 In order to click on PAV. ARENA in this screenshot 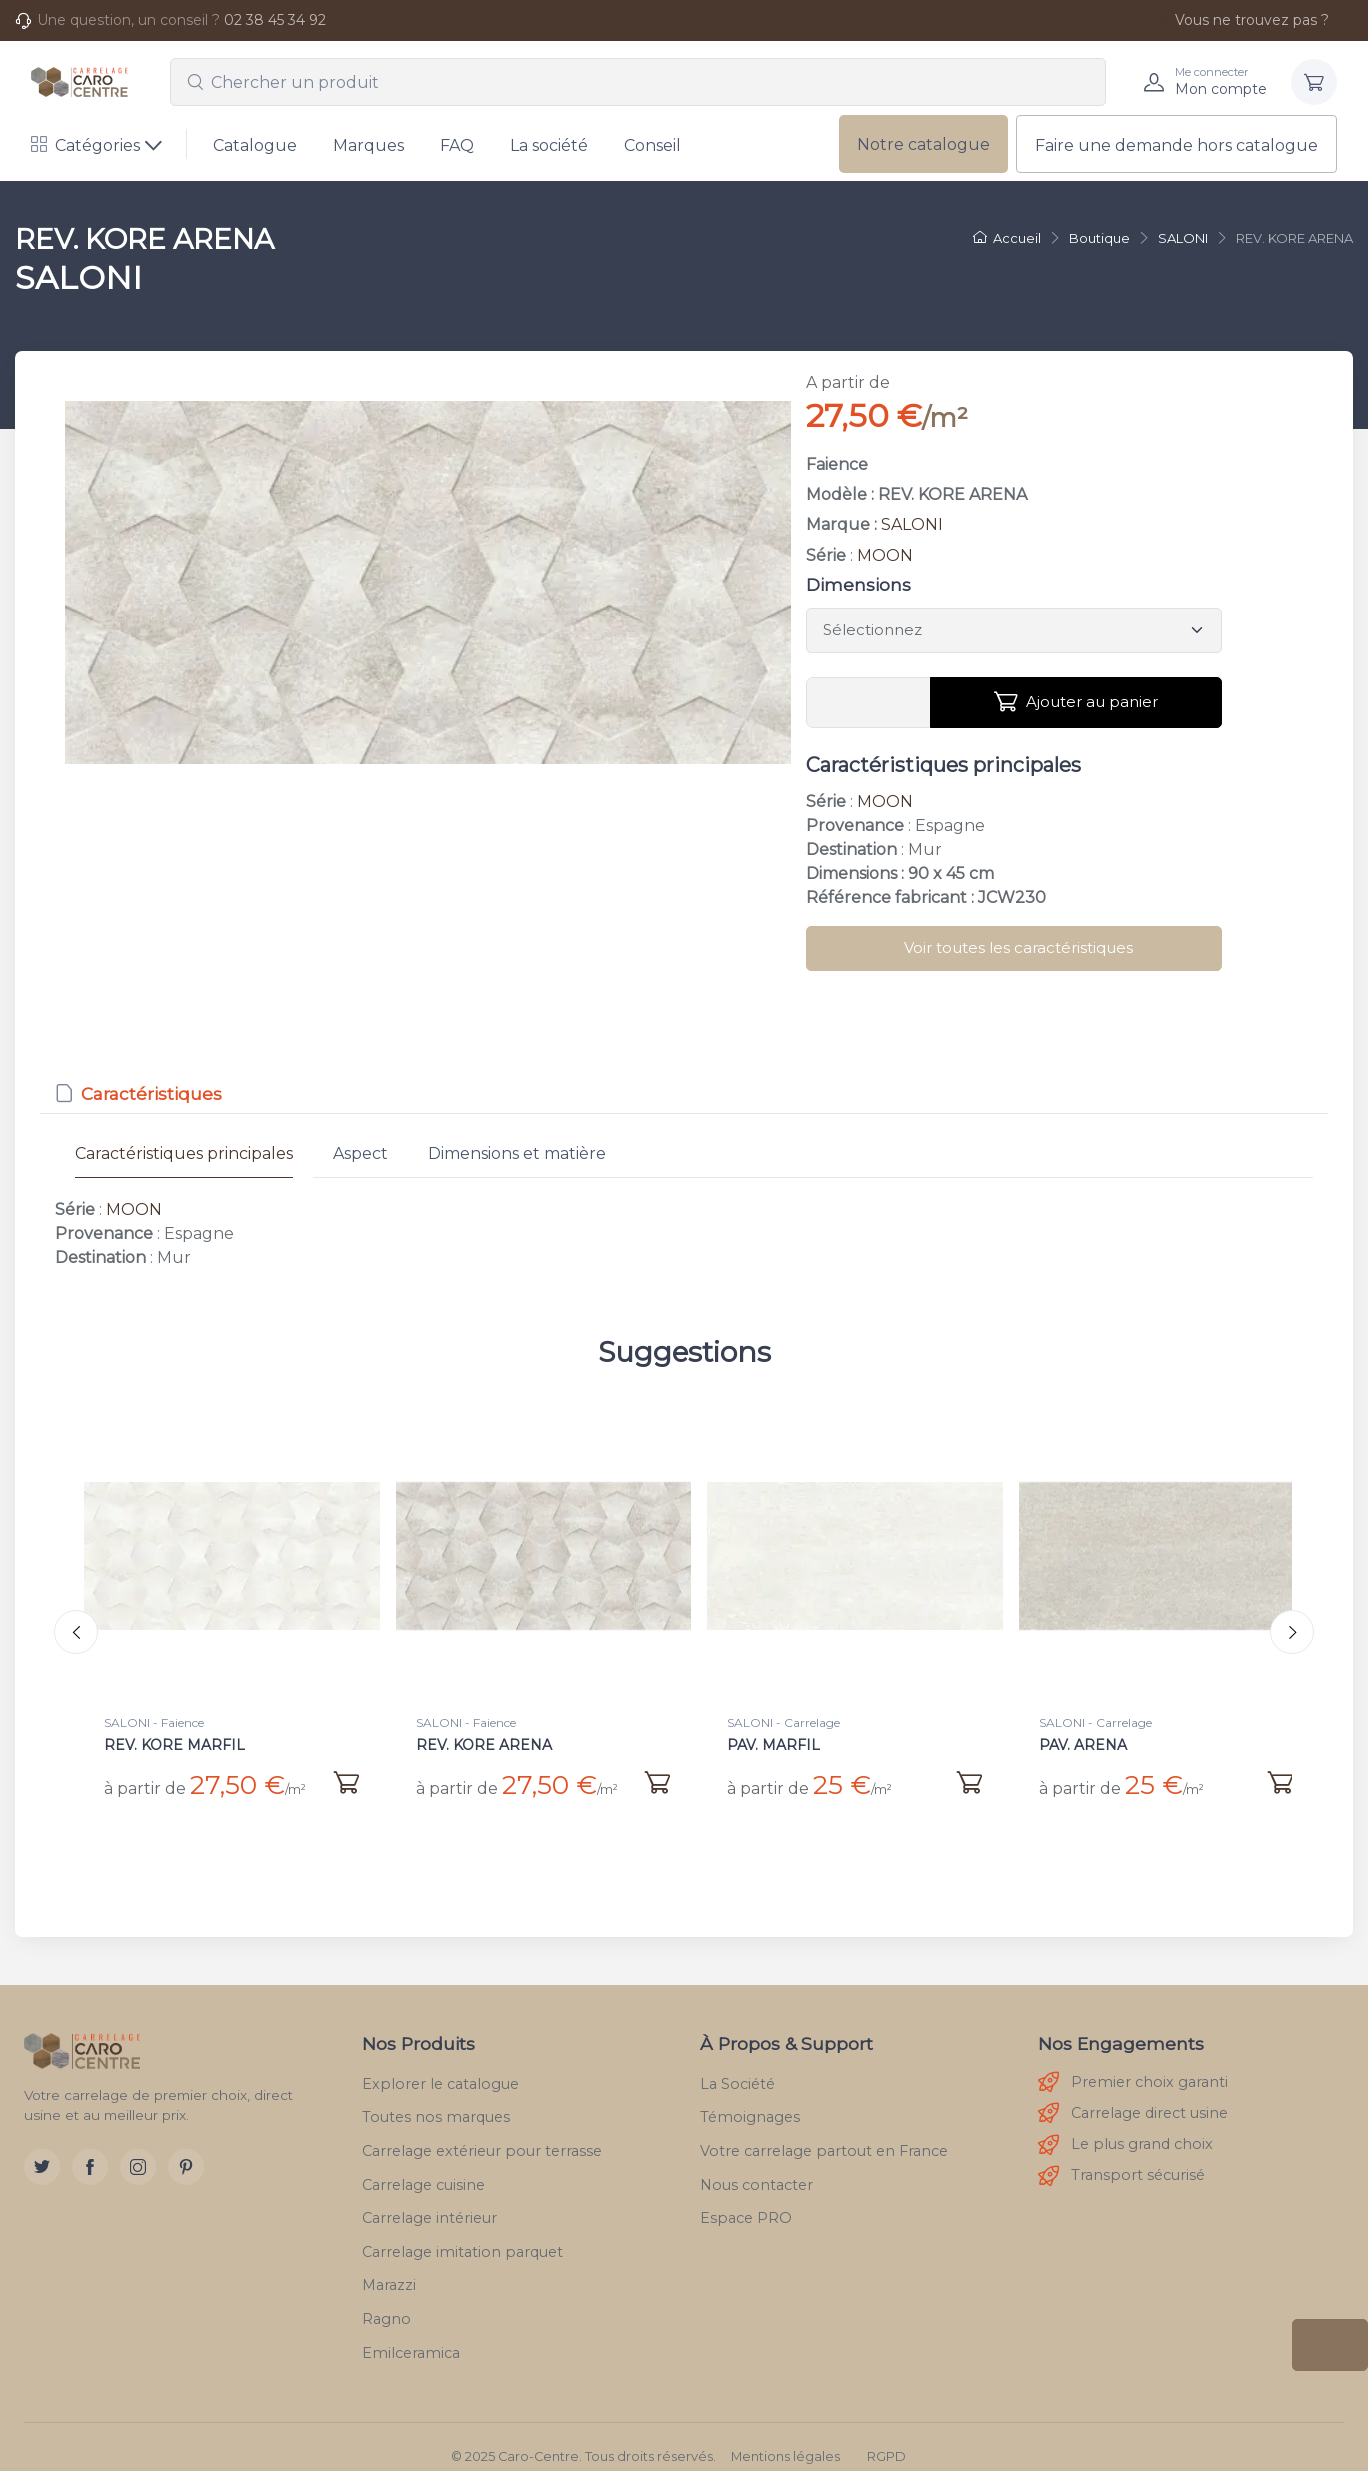, I will do `click(1083, 1745)`.